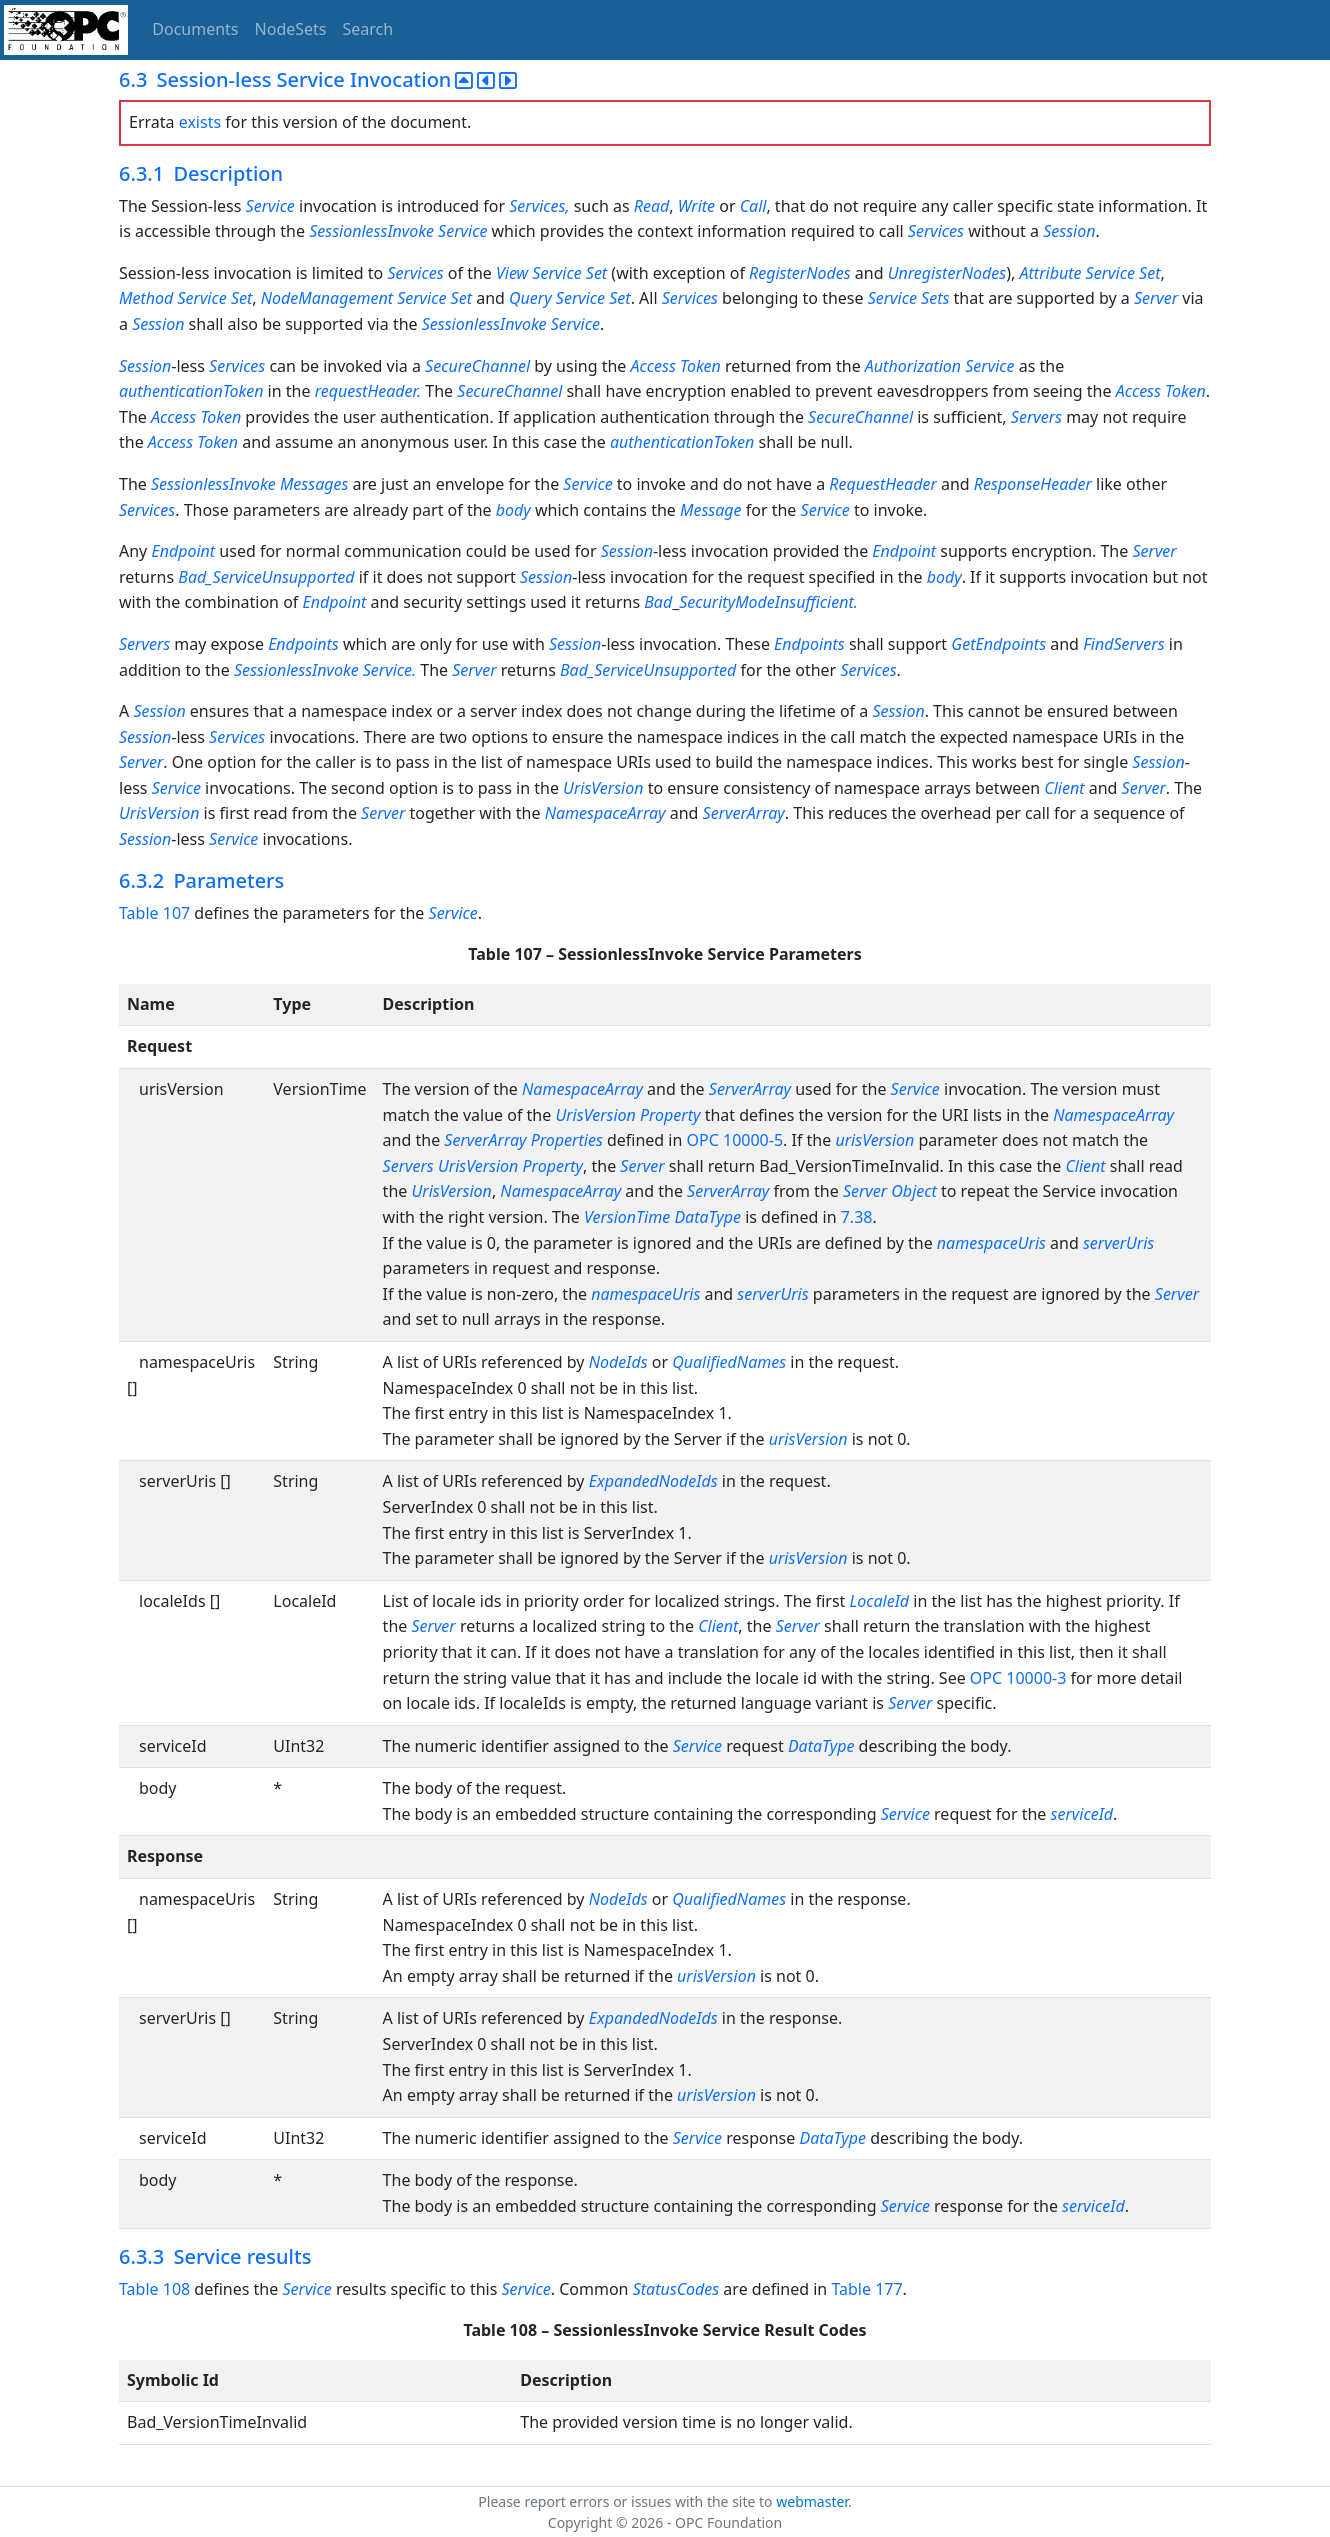  I want to click on Services,, so click(541, 206).